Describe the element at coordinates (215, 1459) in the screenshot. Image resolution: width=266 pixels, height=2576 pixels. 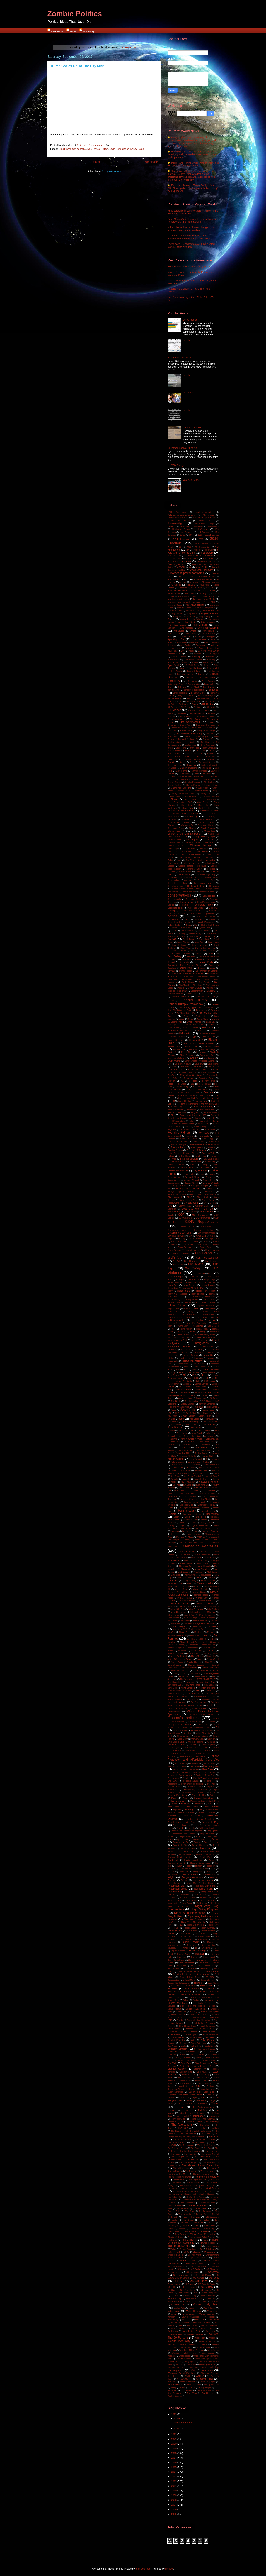
I see `Judaism` at that location.